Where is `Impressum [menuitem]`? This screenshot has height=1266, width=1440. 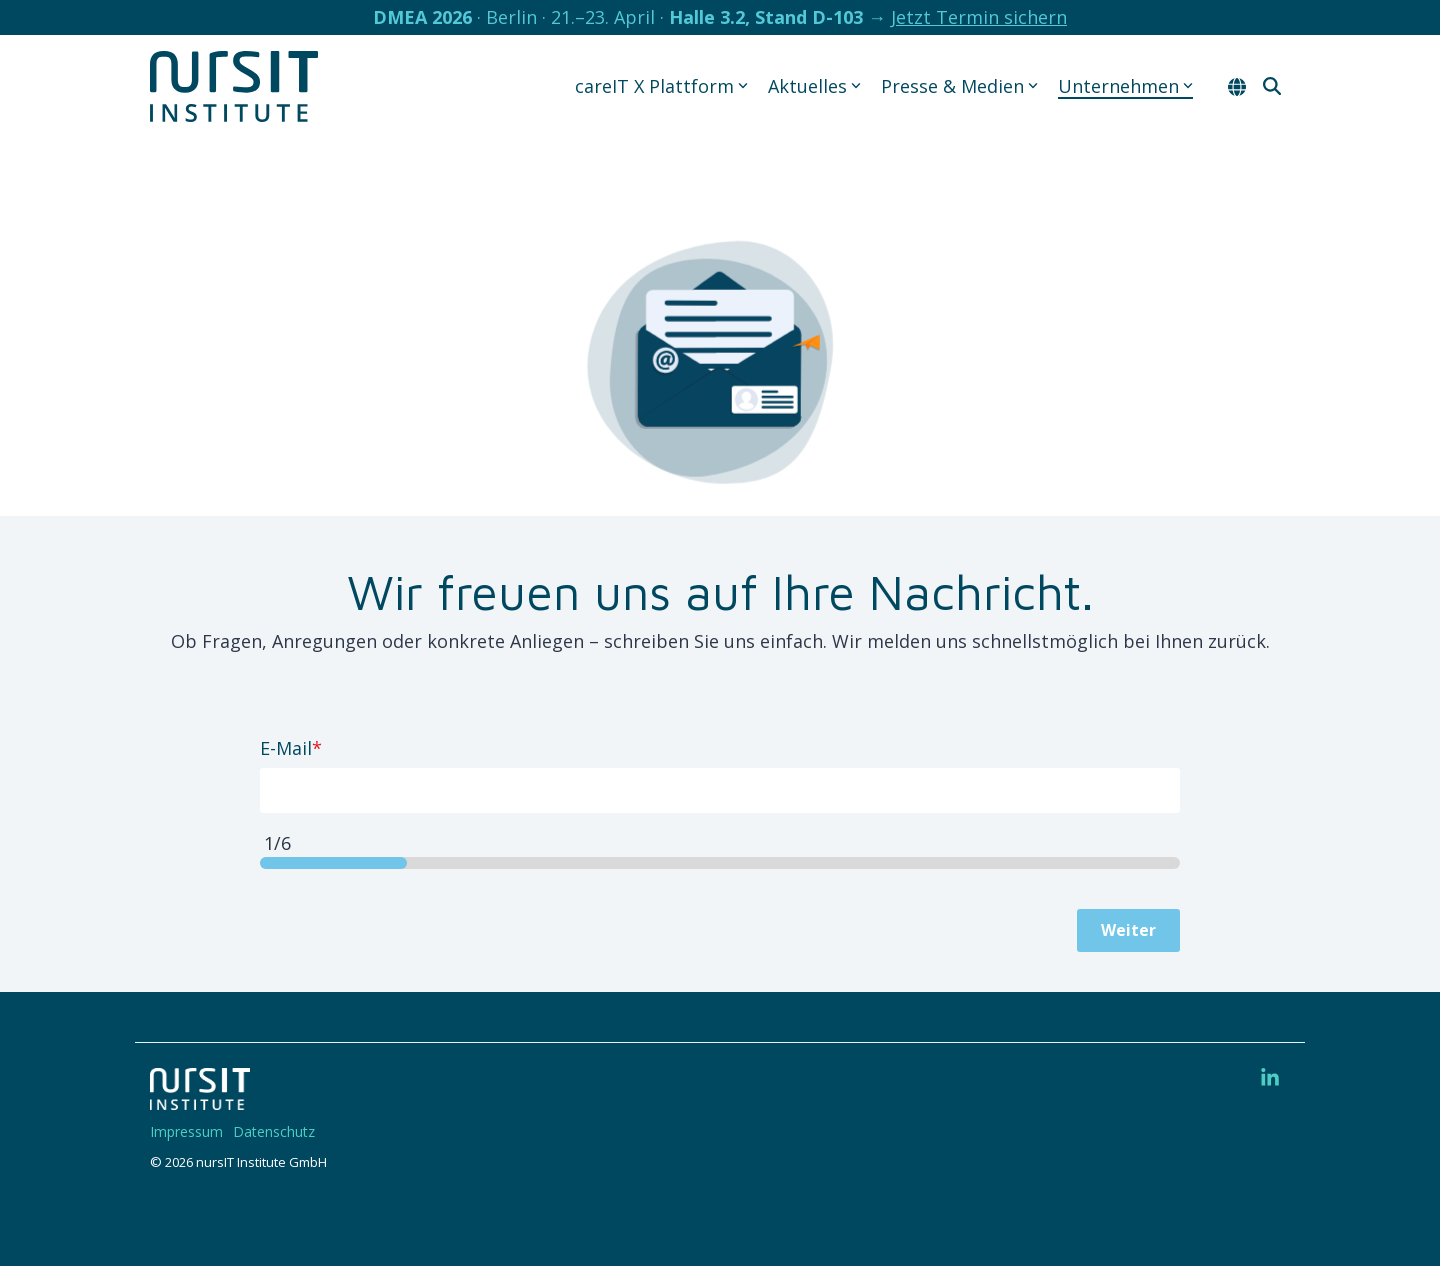
Impressum [menuitem] is located at coordinates (186, 1131).